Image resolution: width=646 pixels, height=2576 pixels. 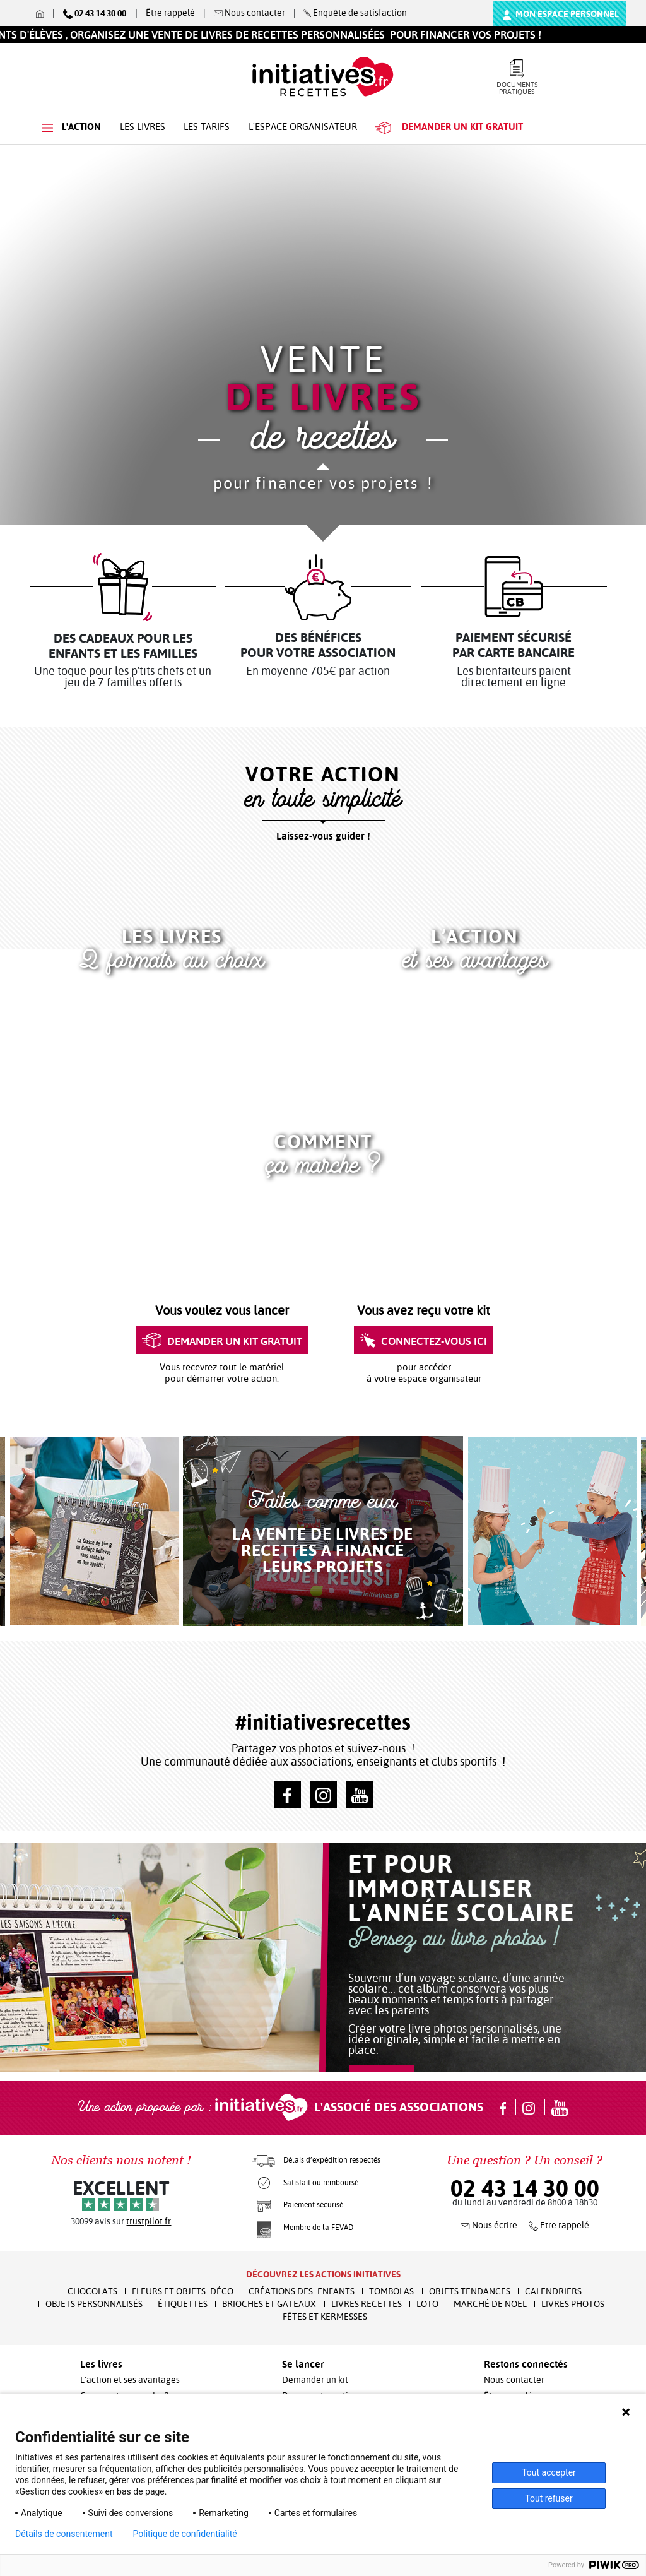 What do you see at coordinates (323, 2274) in the screenshot?
I see `Découvrez les actions initiatives` at bounding box center [323, 2274].